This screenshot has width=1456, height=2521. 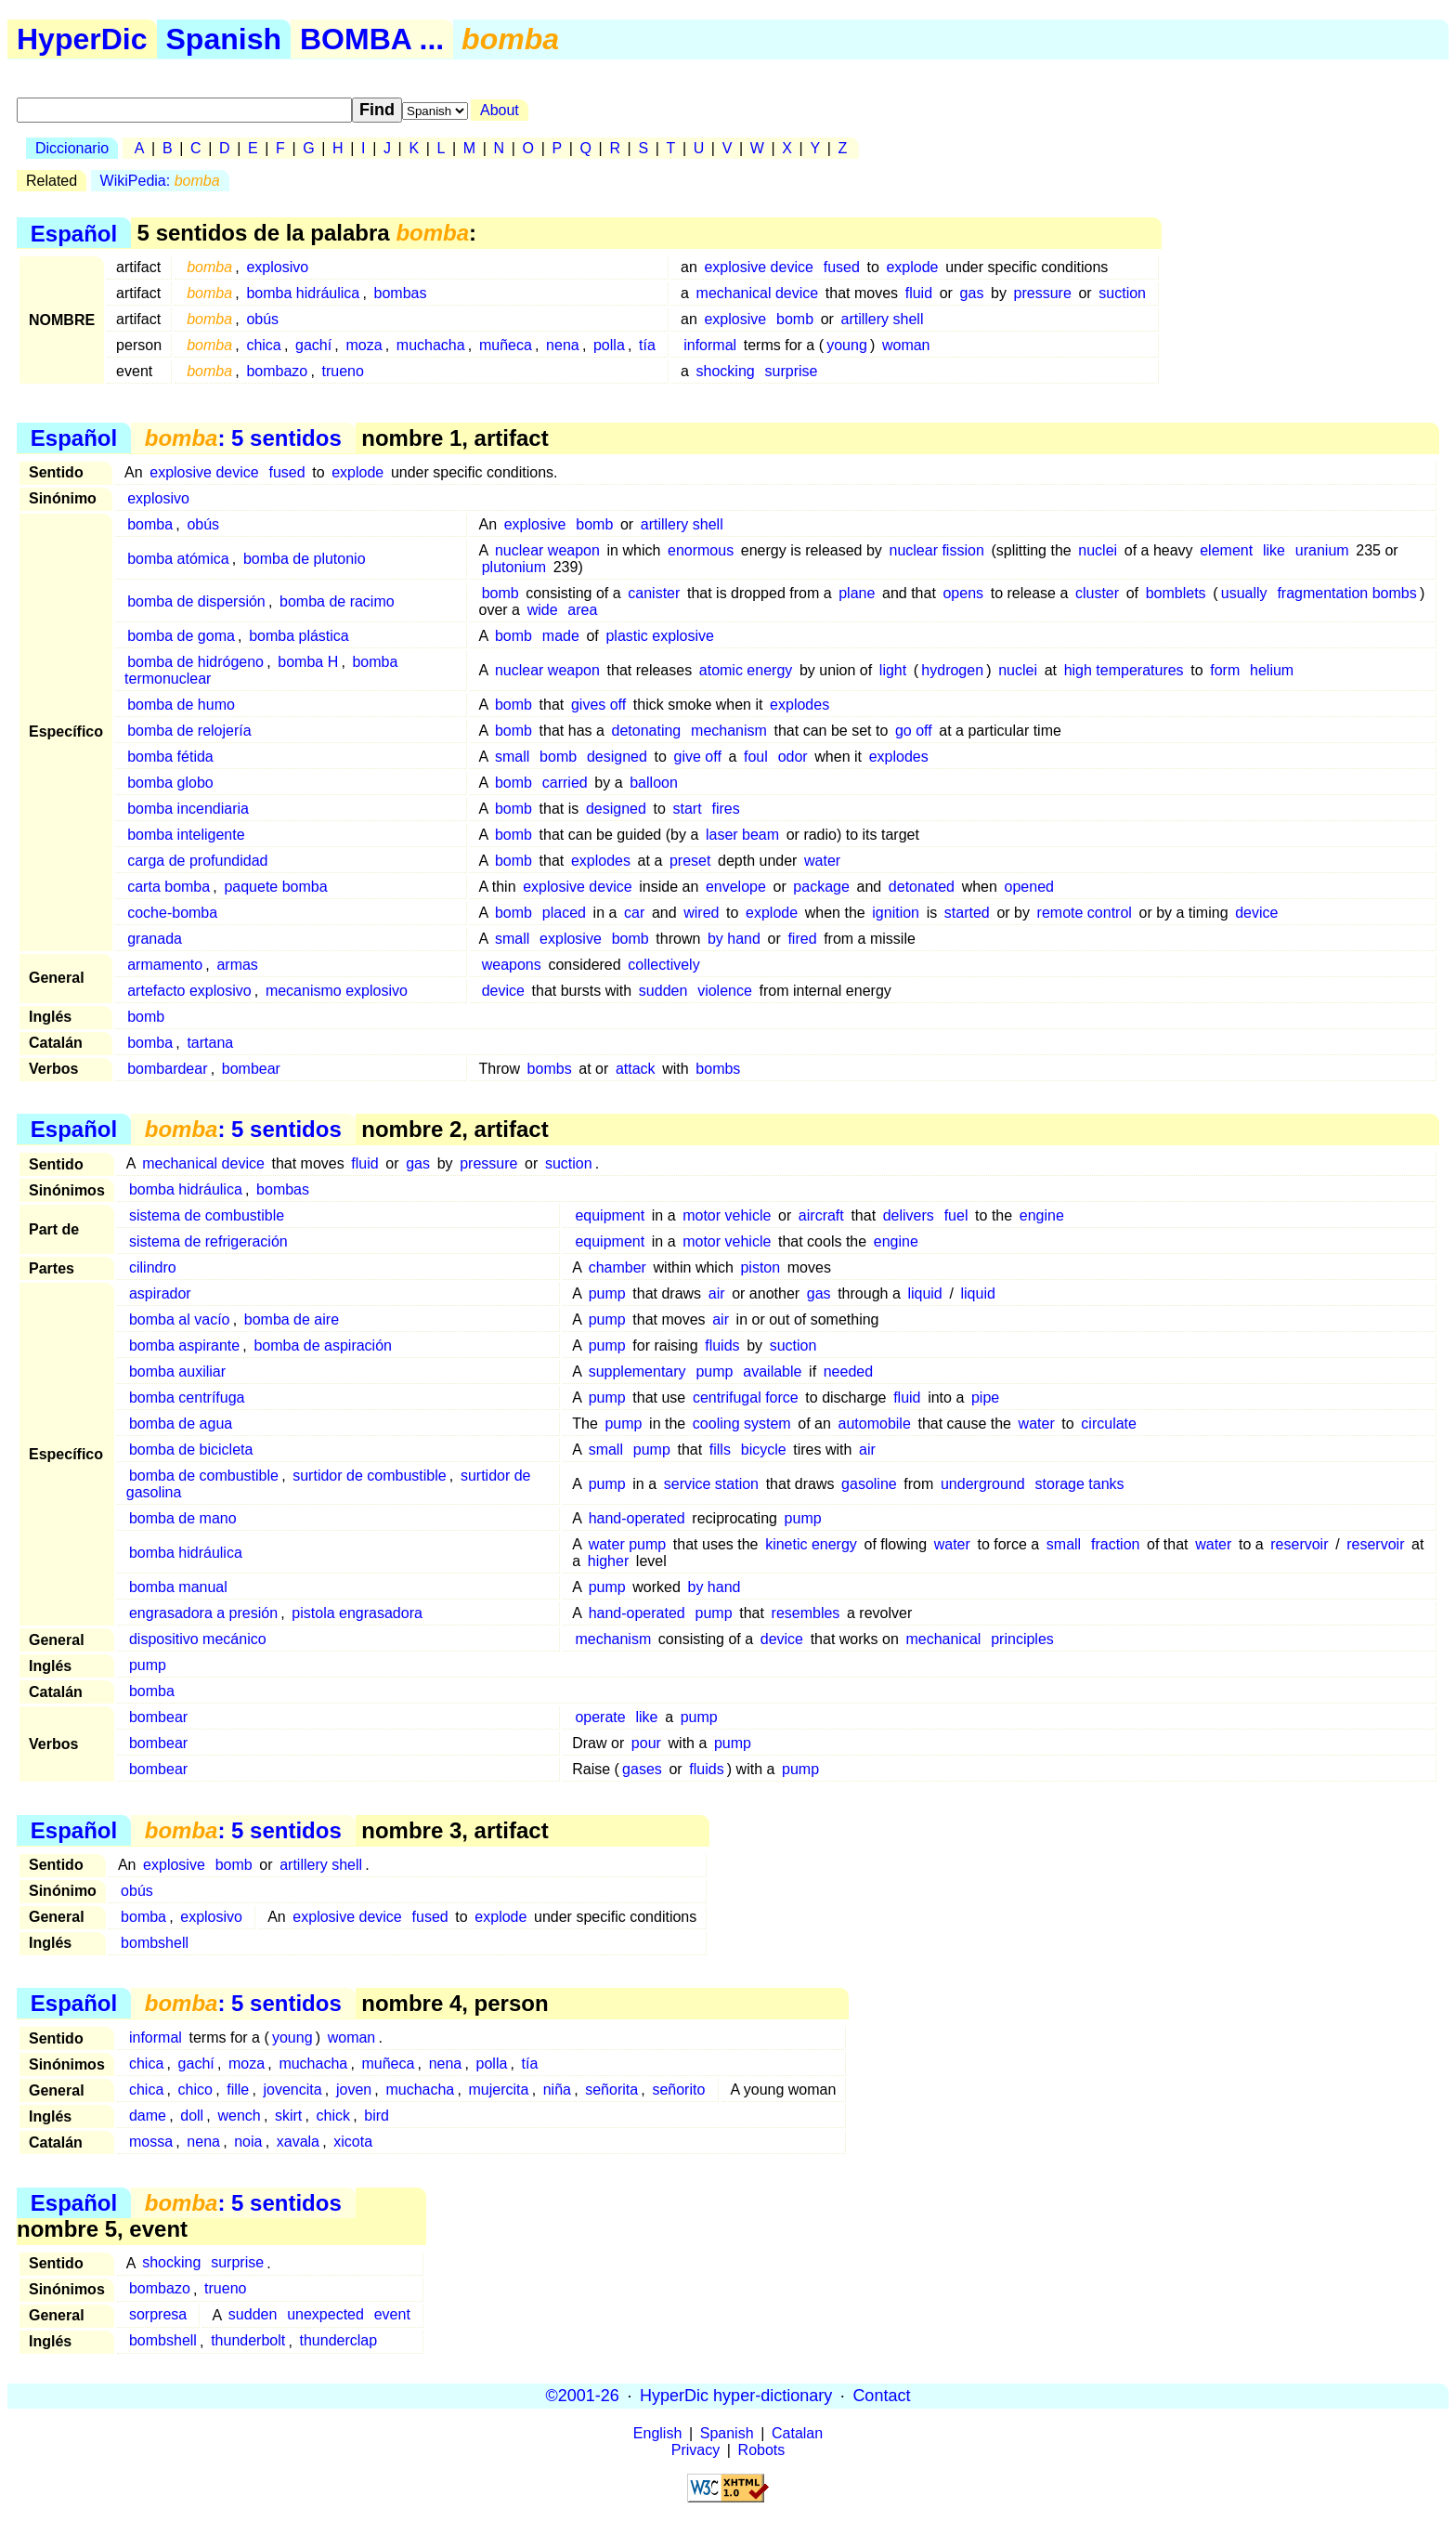 I want to click on pistola engrasadora, so click(x=357, y=1613).